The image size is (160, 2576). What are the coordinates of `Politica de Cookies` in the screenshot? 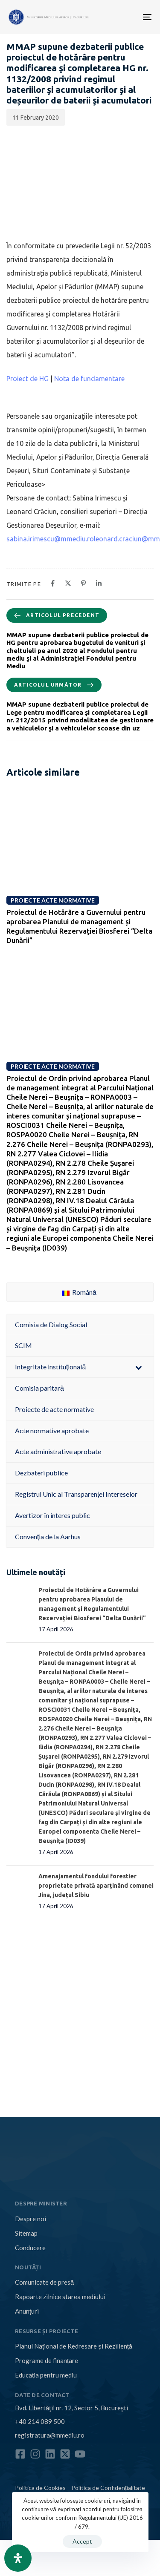 It's located at (40, 2487).